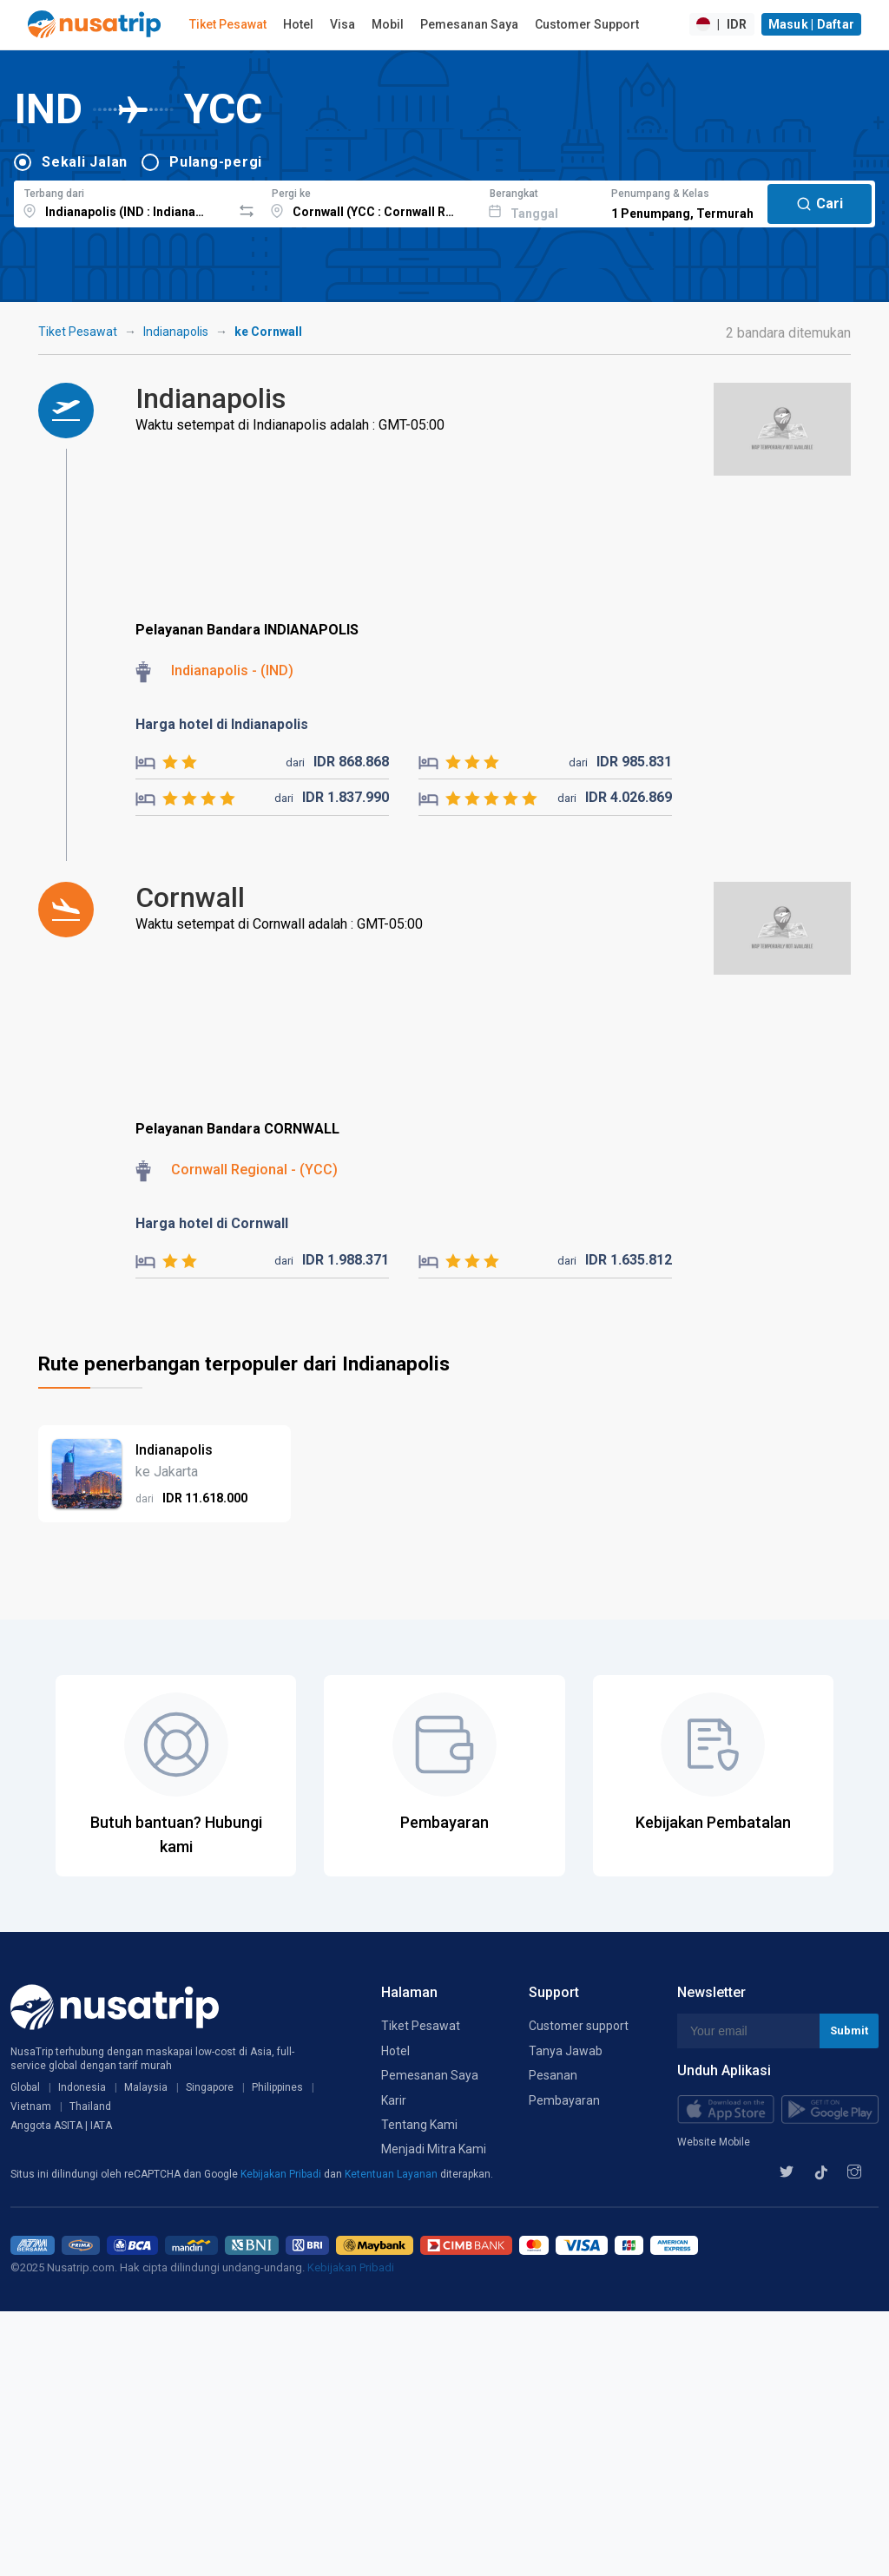 The height and width of the screenshot is (2576, 889). Describe the element at coordinates (587, 24) in the screenshot. I see `Customer Support` at that location.